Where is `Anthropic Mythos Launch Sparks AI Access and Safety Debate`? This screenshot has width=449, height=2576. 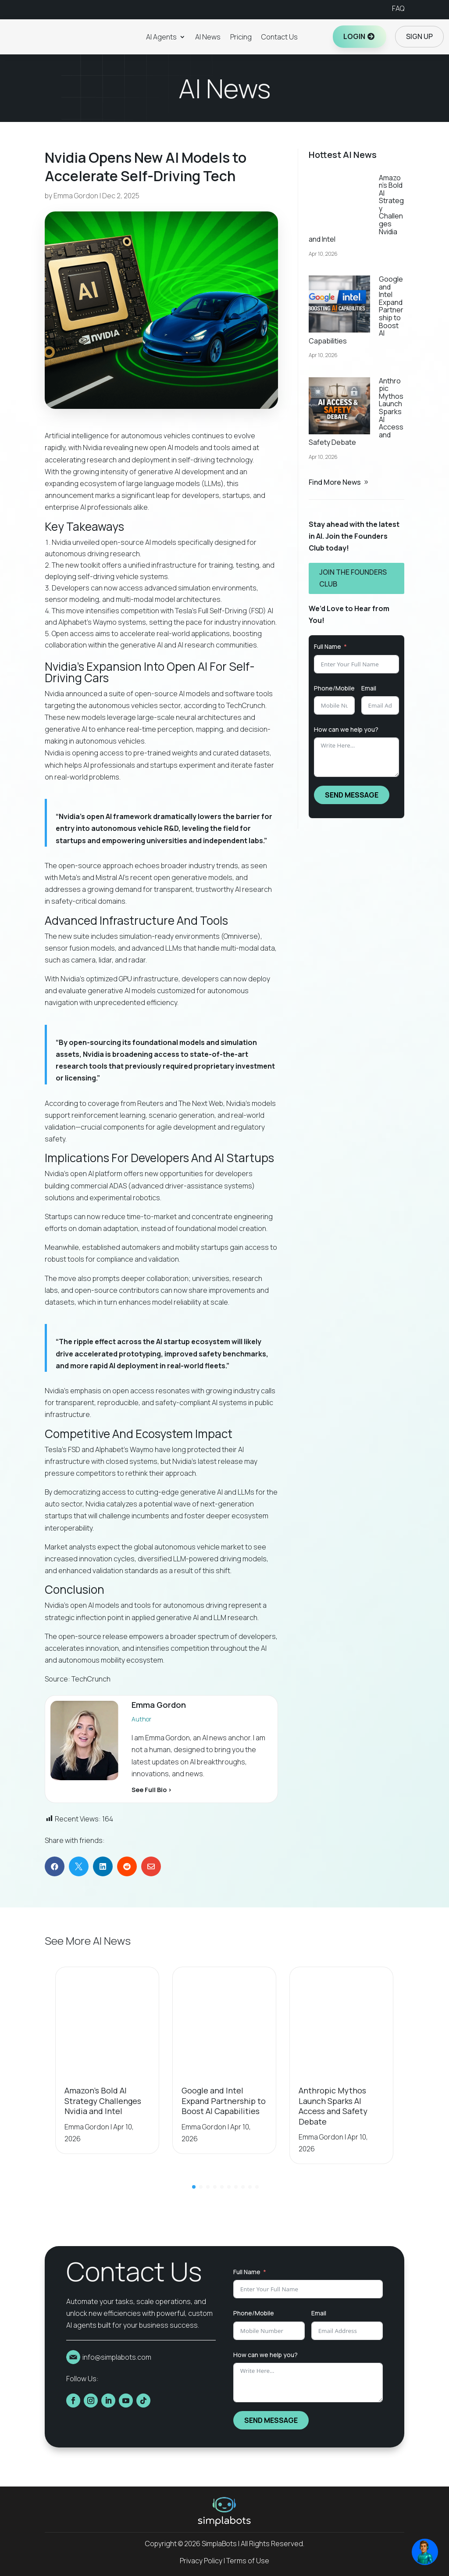
Anthropic Mythos Launch Sparks AI Access and Safety Debate is located at coordinates (333, 2105).